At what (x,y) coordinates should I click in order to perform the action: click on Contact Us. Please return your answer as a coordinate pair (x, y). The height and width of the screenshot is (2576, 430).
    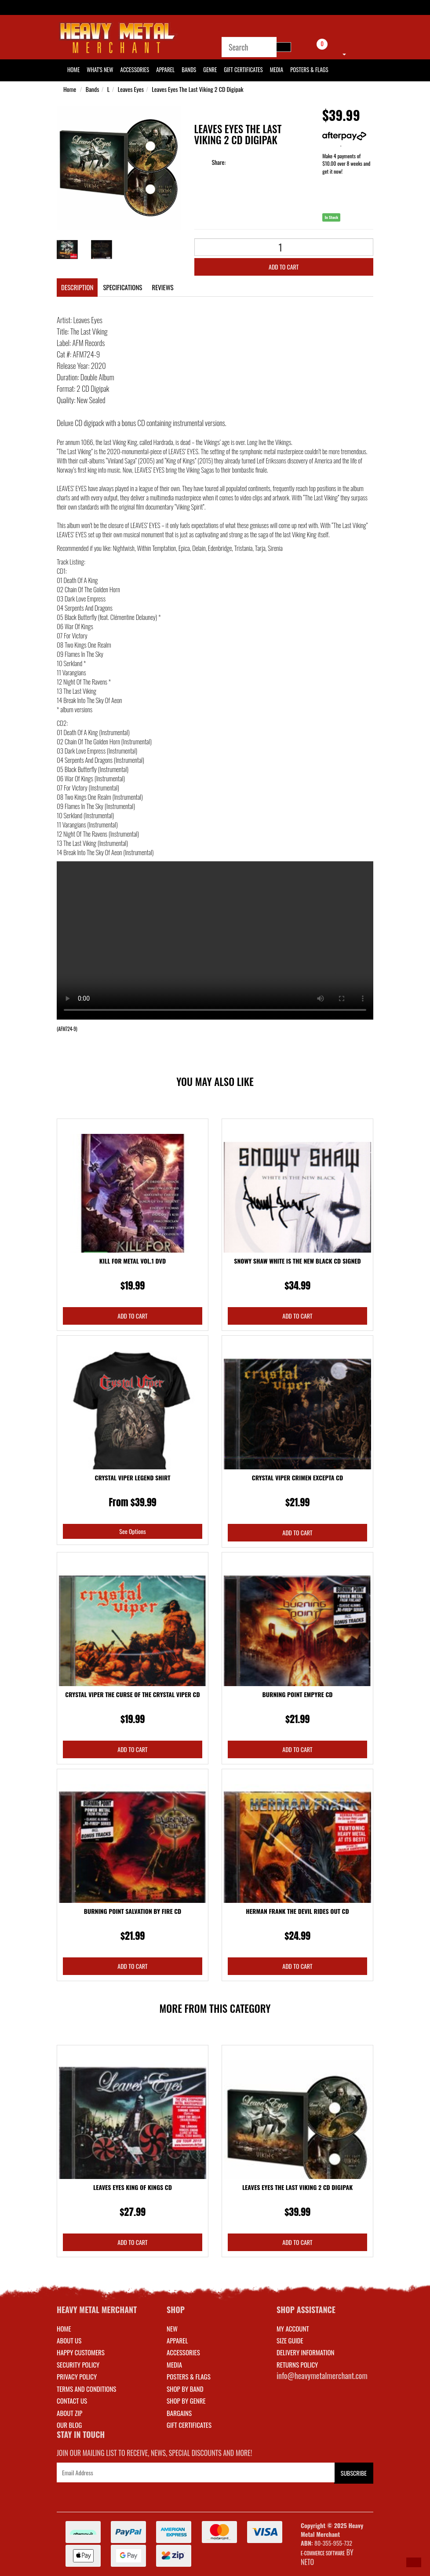
    Looking at the image, I should click on (72, 2400).